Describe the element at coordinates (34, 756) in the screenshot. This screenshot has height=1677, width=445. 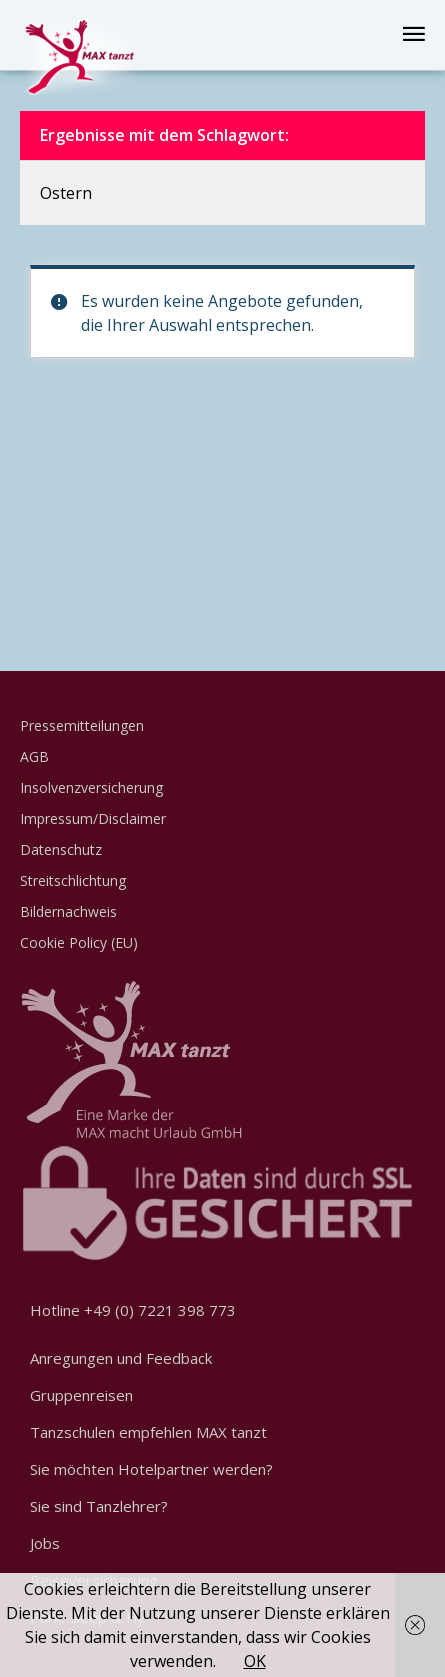
I see `AGB` at that location.